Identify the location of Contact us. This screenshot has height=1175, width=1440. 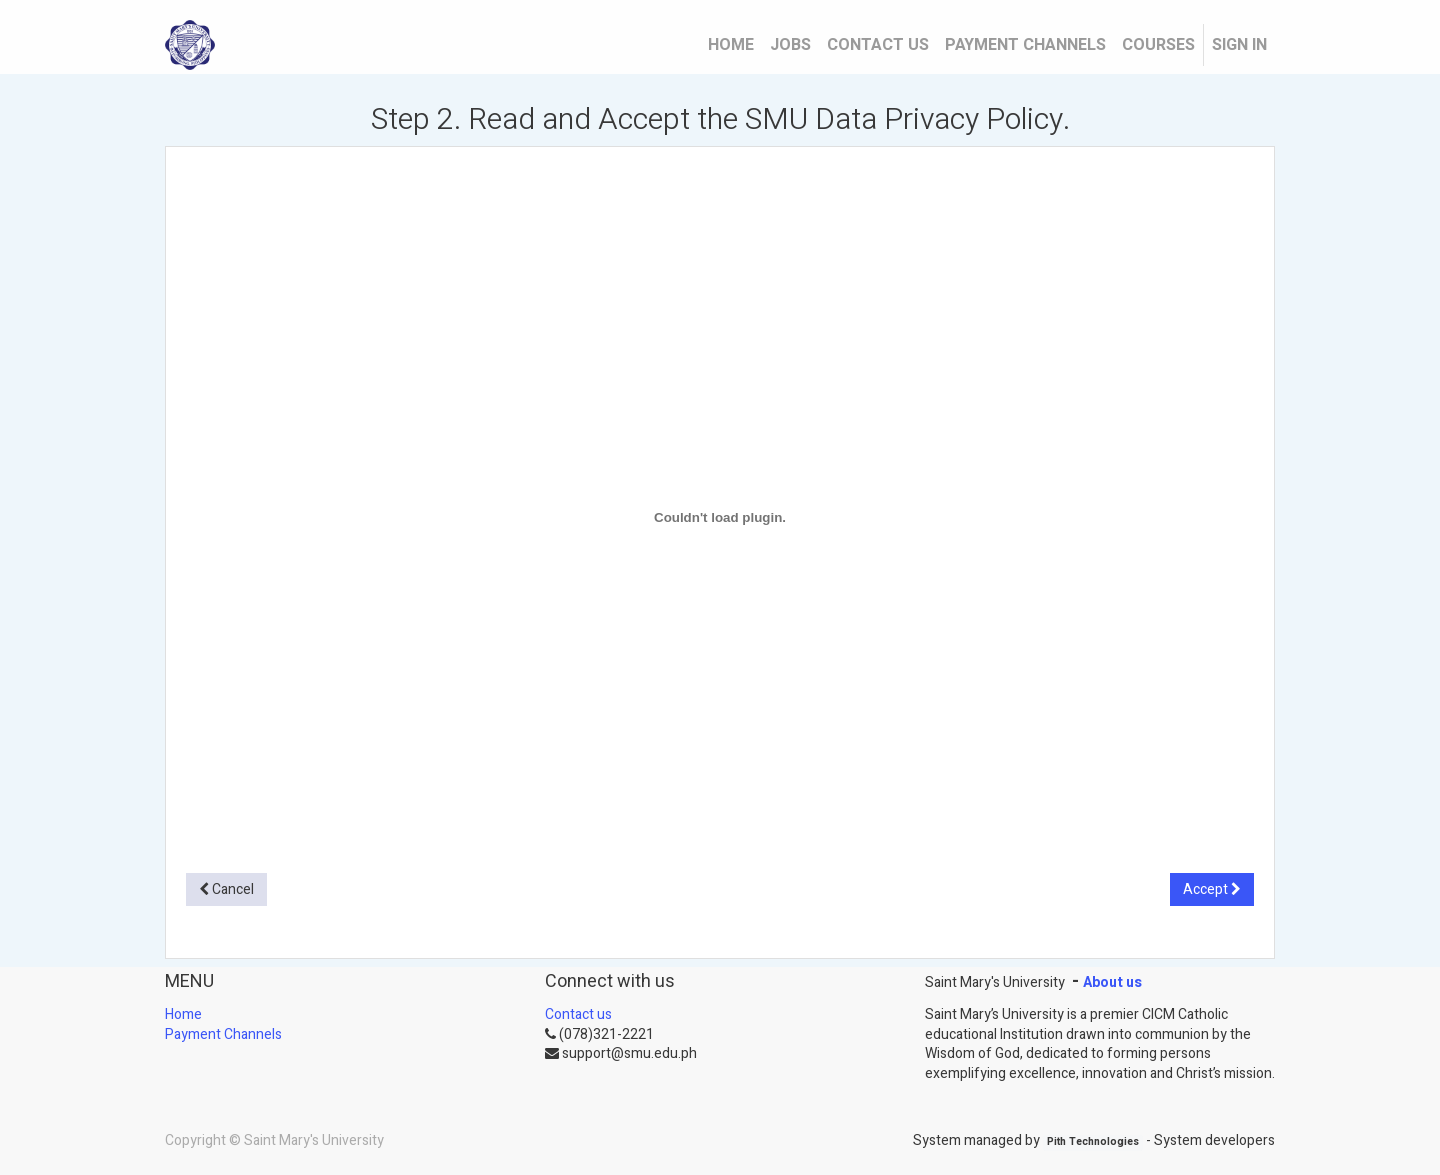
(578, 1014).